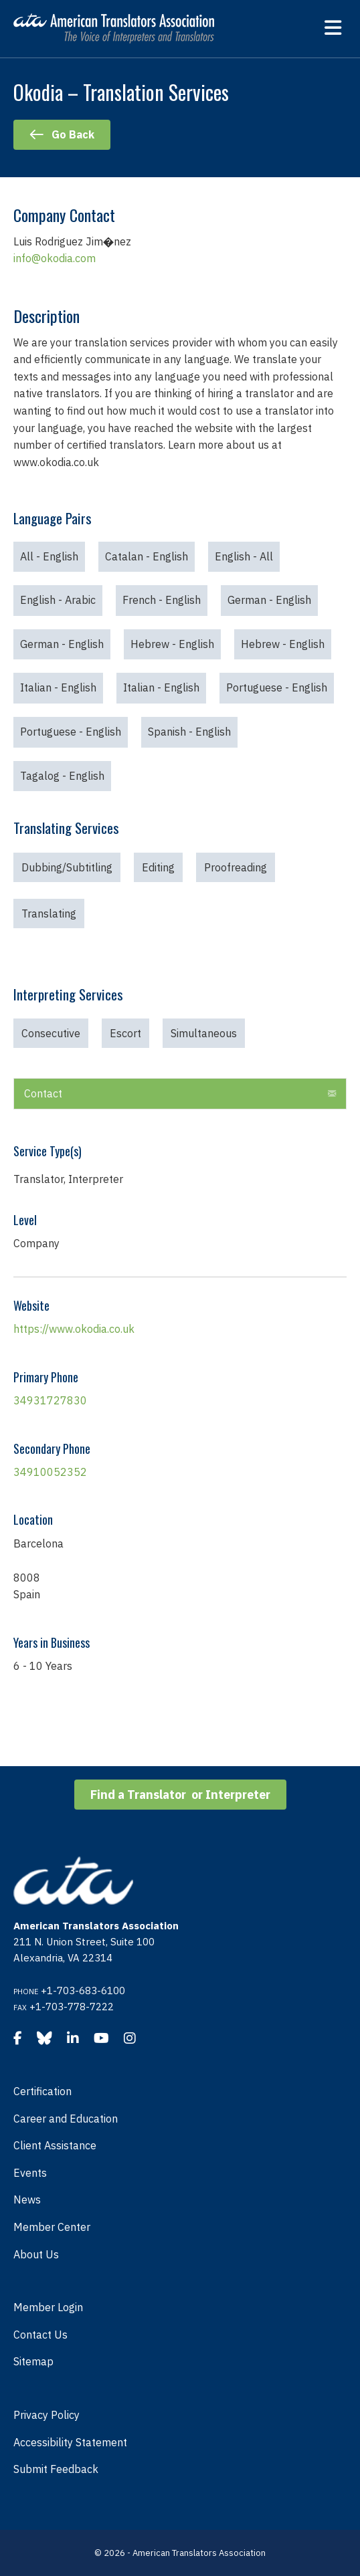 The height and width of the screenshot is (2576, 360). What do you see at coordinates (48, 2307) in the screenshot?
I see `Member Login` at bounding box center [48, 2307].